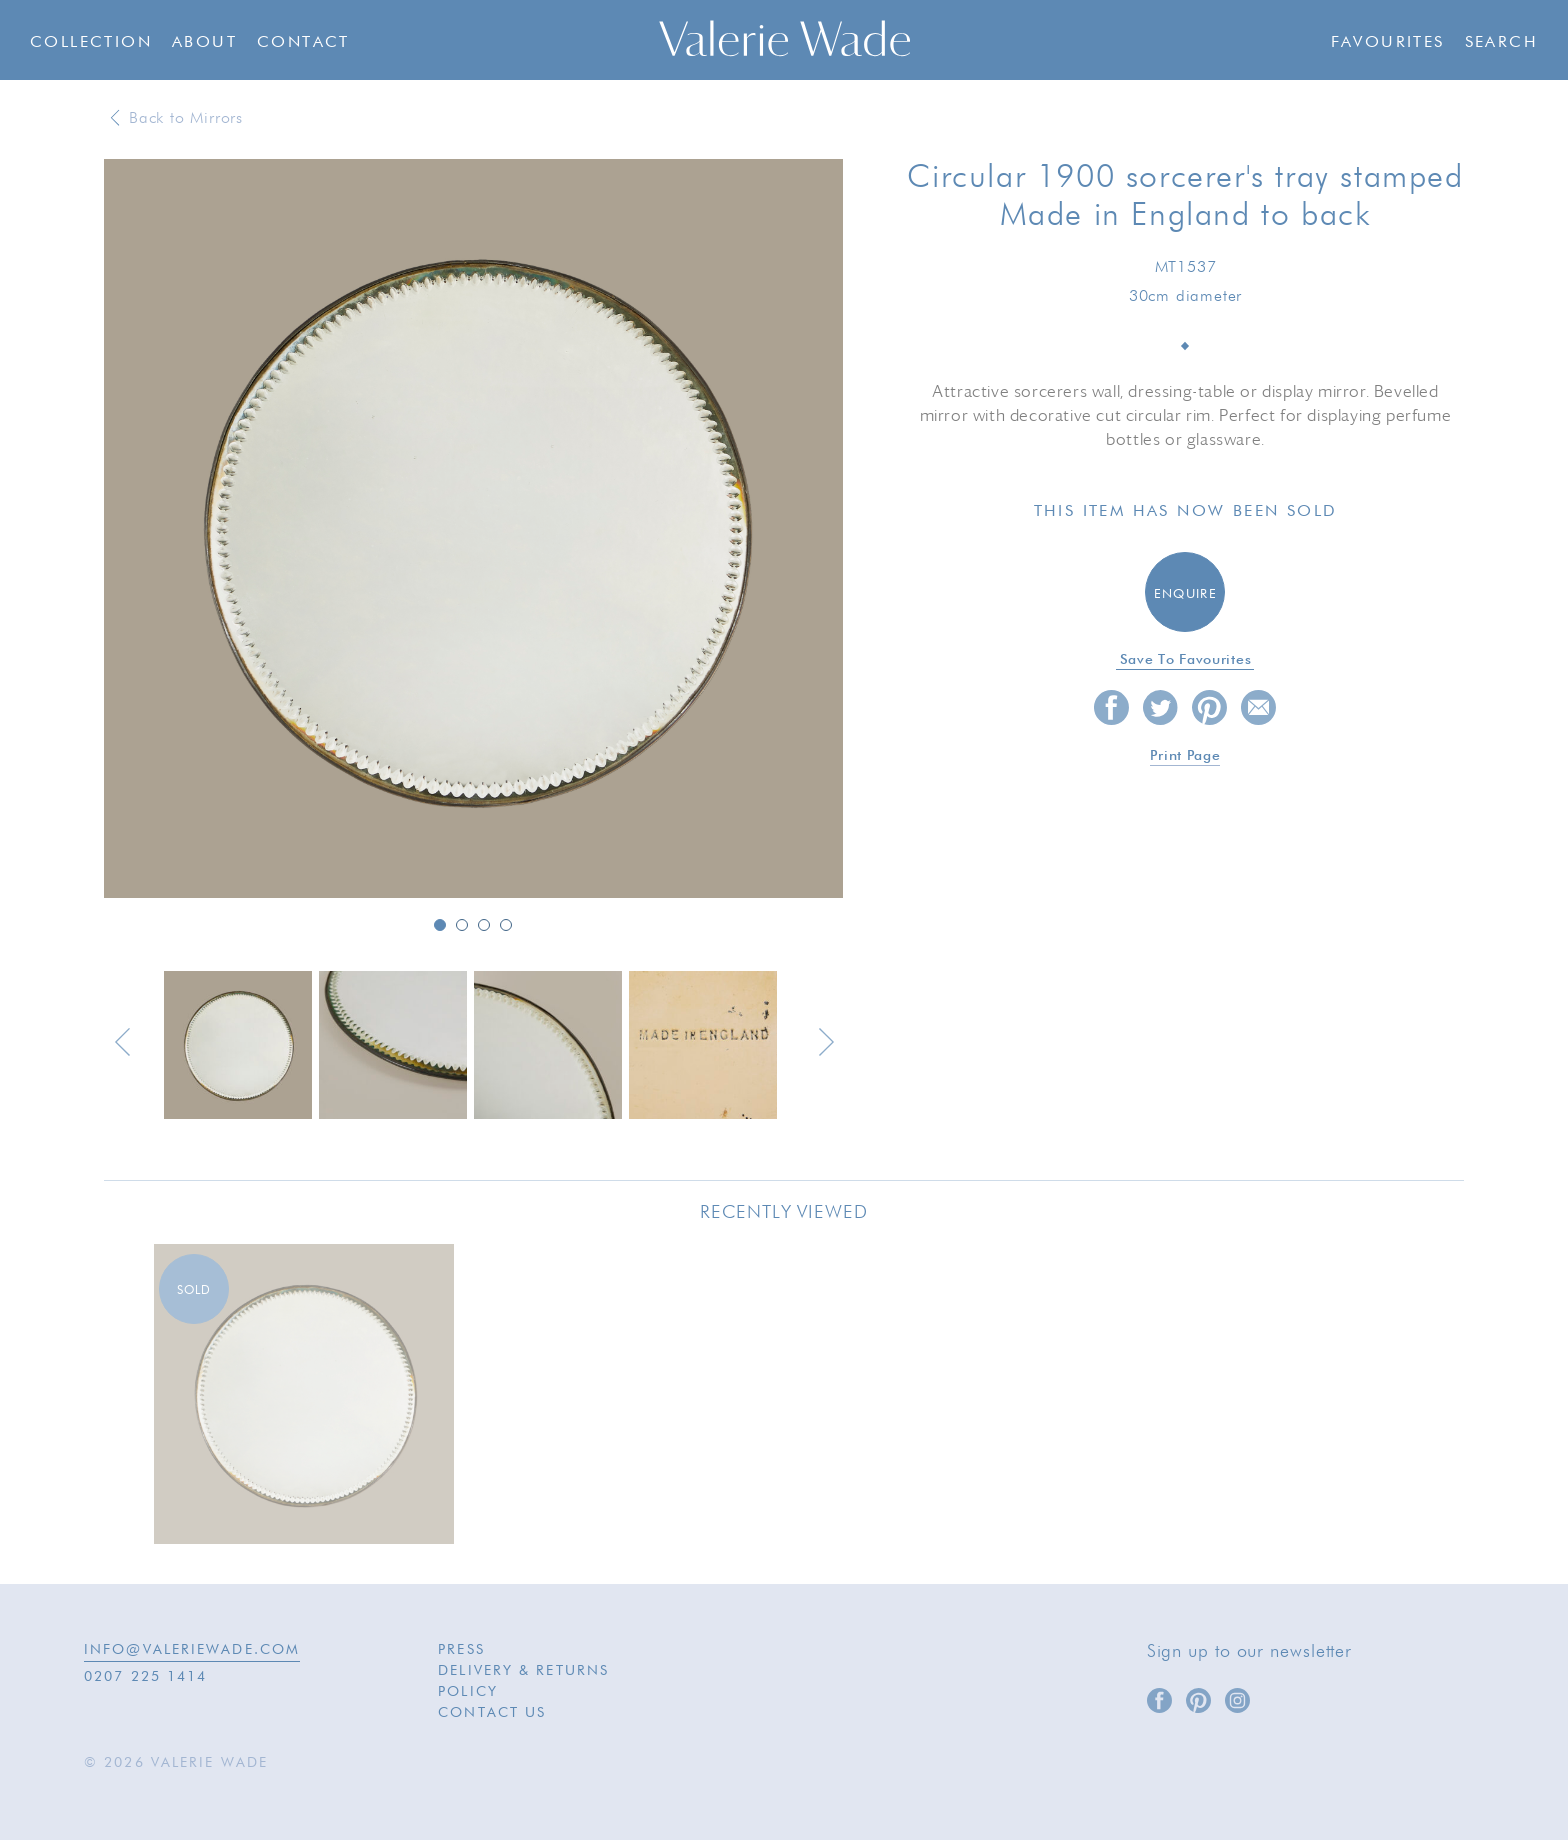 This screenshot has width=1568, height=1840. What do you see at coordinates (484, 925) in the screenshot?
I see `3 [button]` at bounding box center [484, 925].